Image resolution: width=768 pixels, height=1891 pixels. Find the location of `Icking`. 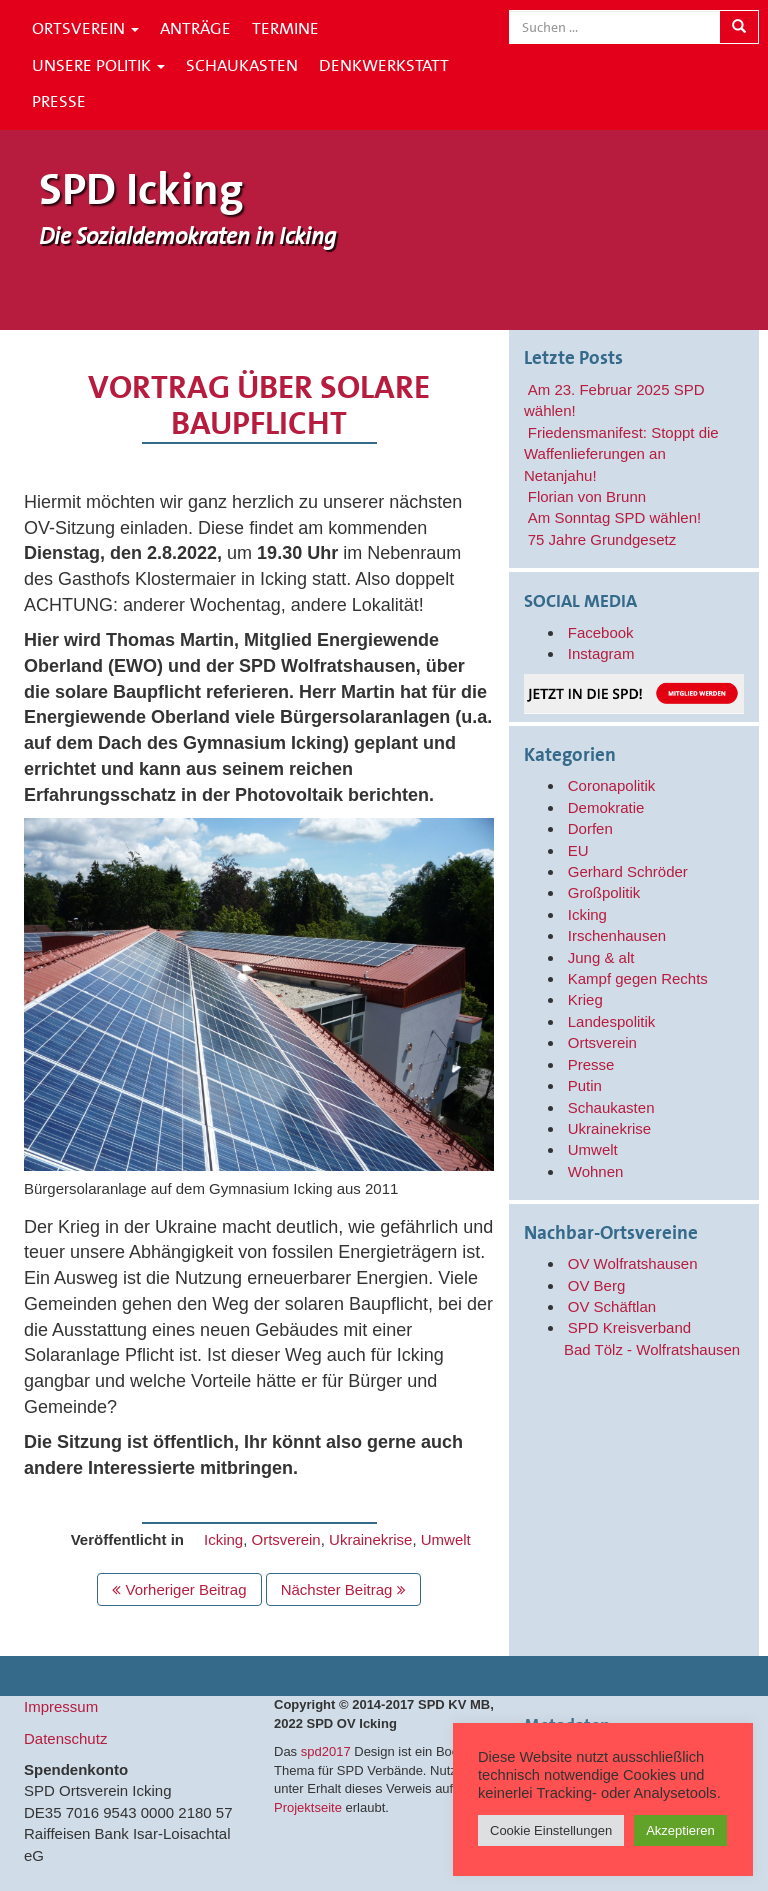

Icking is located at coordinates (223, 1539).